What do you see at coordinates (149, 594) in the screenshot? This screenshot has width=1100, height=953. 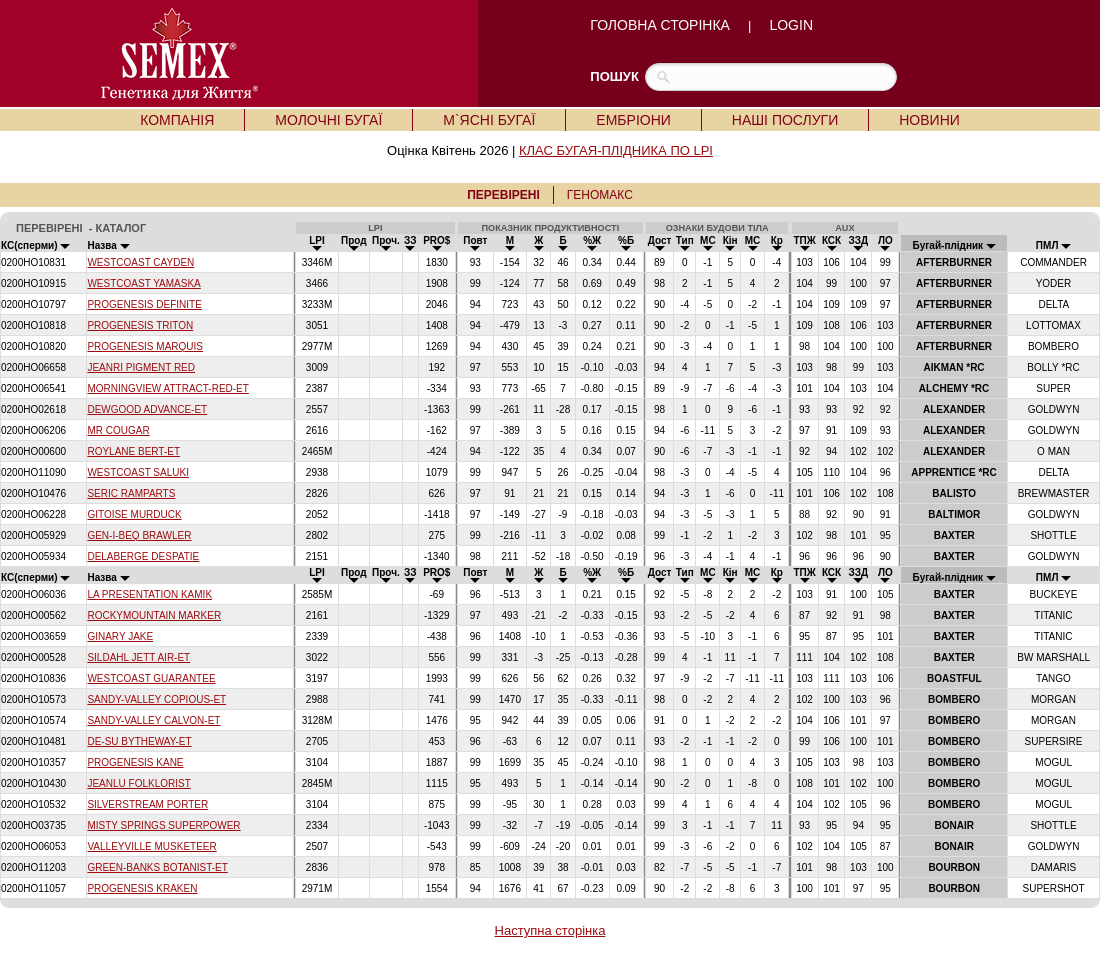 I see `LA PRESENTATION KAMIK` at bounding box center [149, 594].